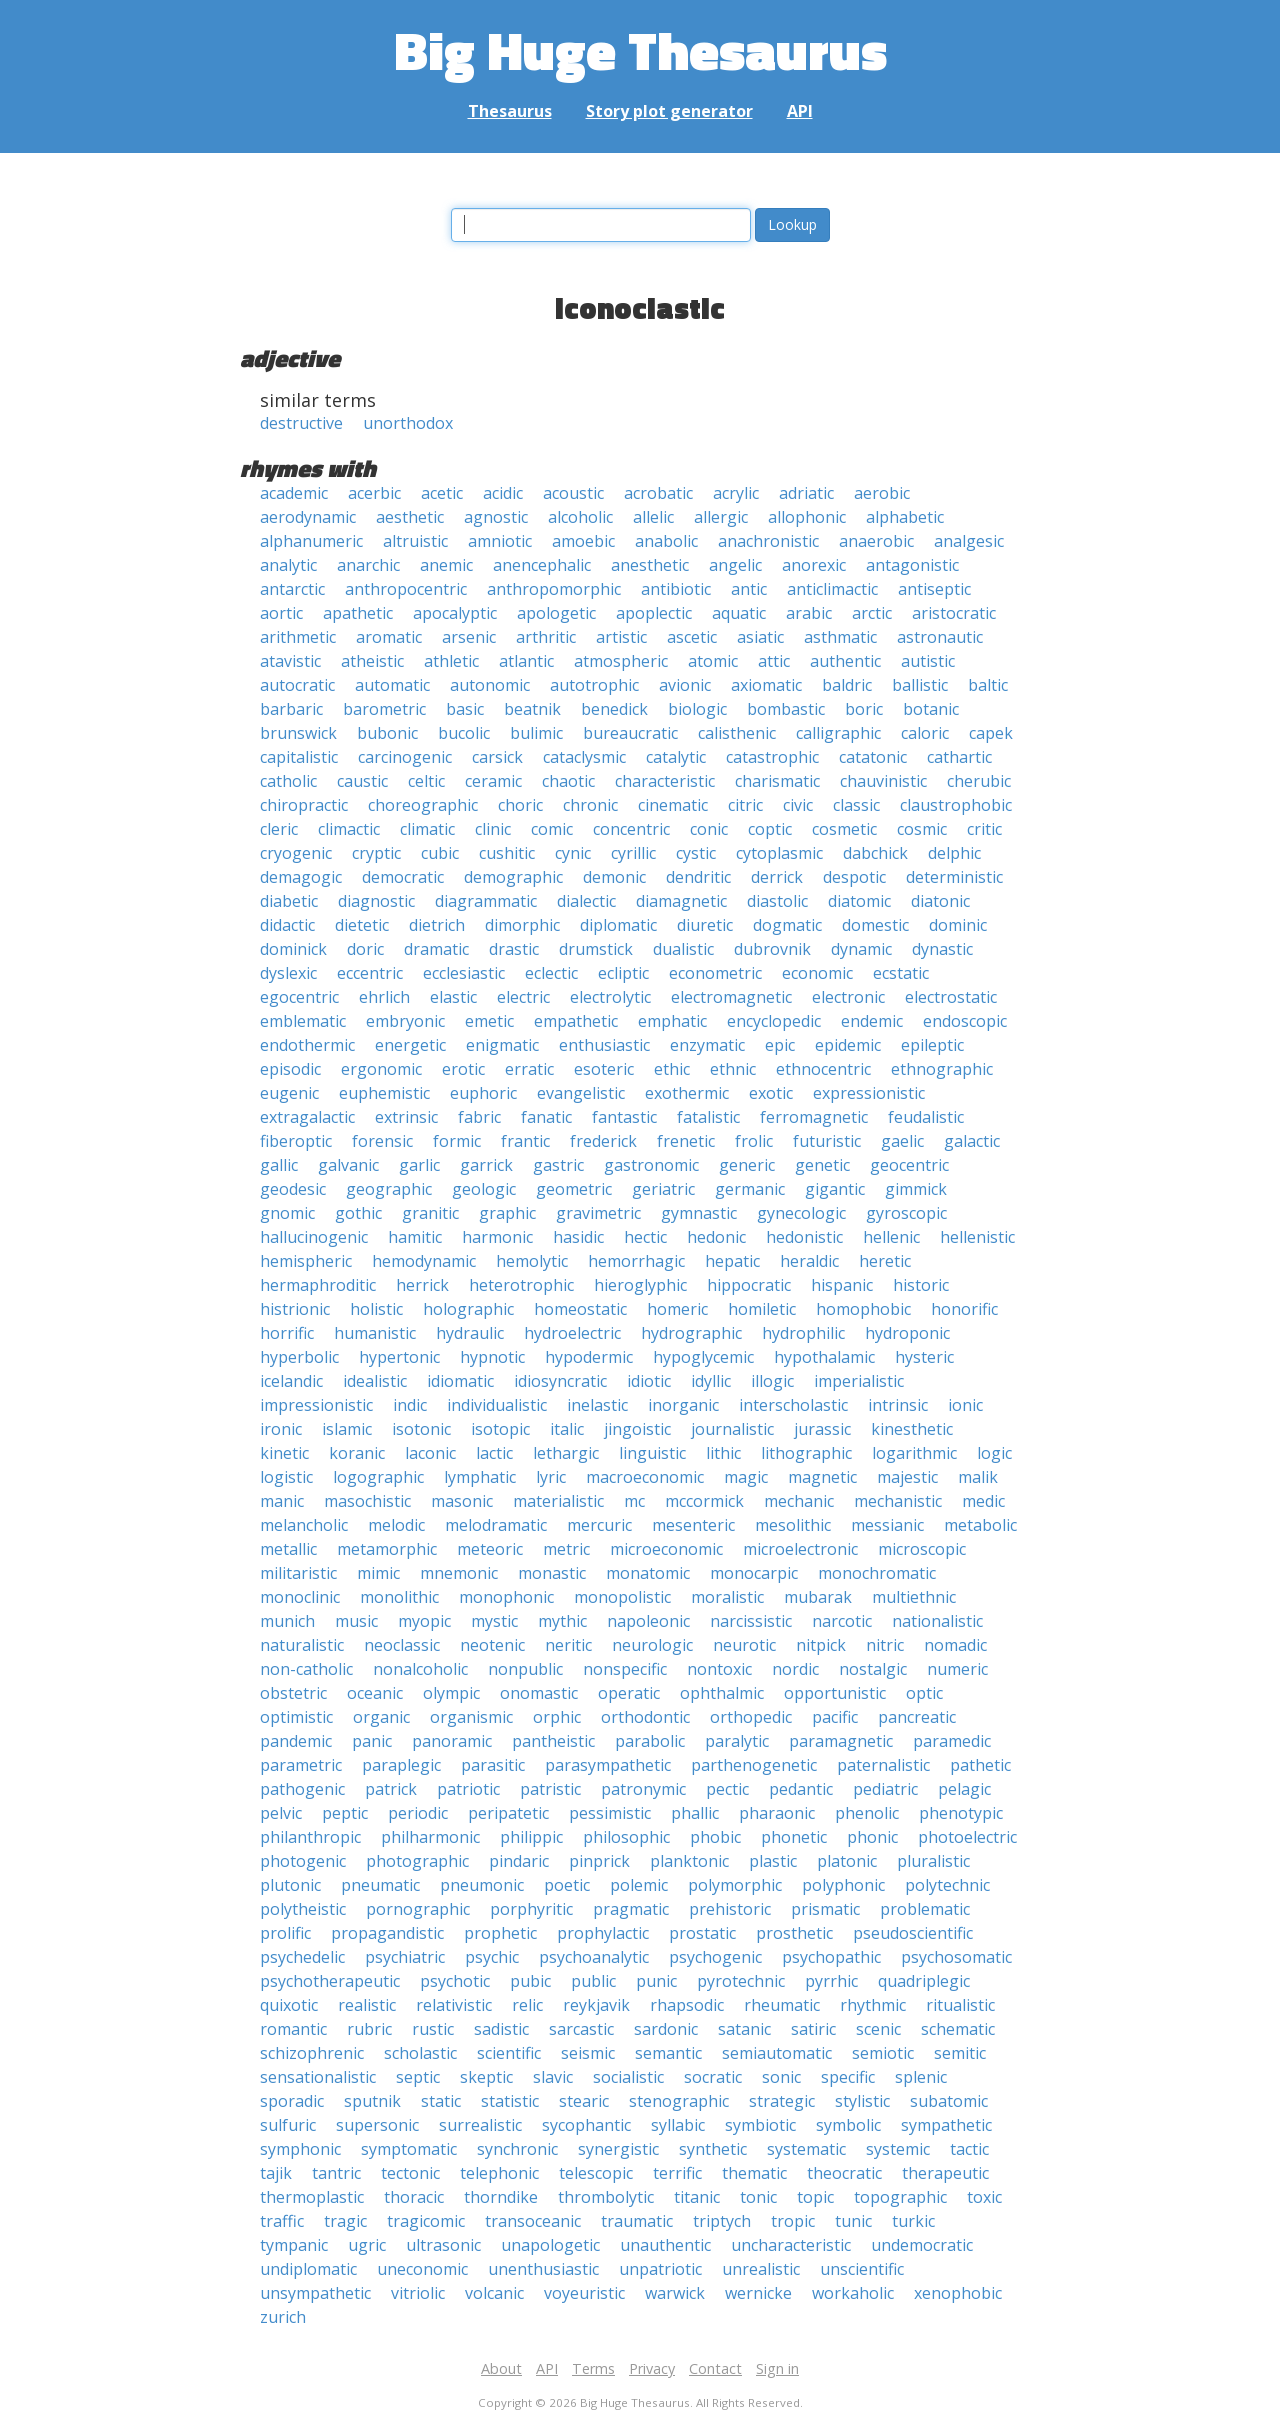  I want to click on API, so click(800, 111).